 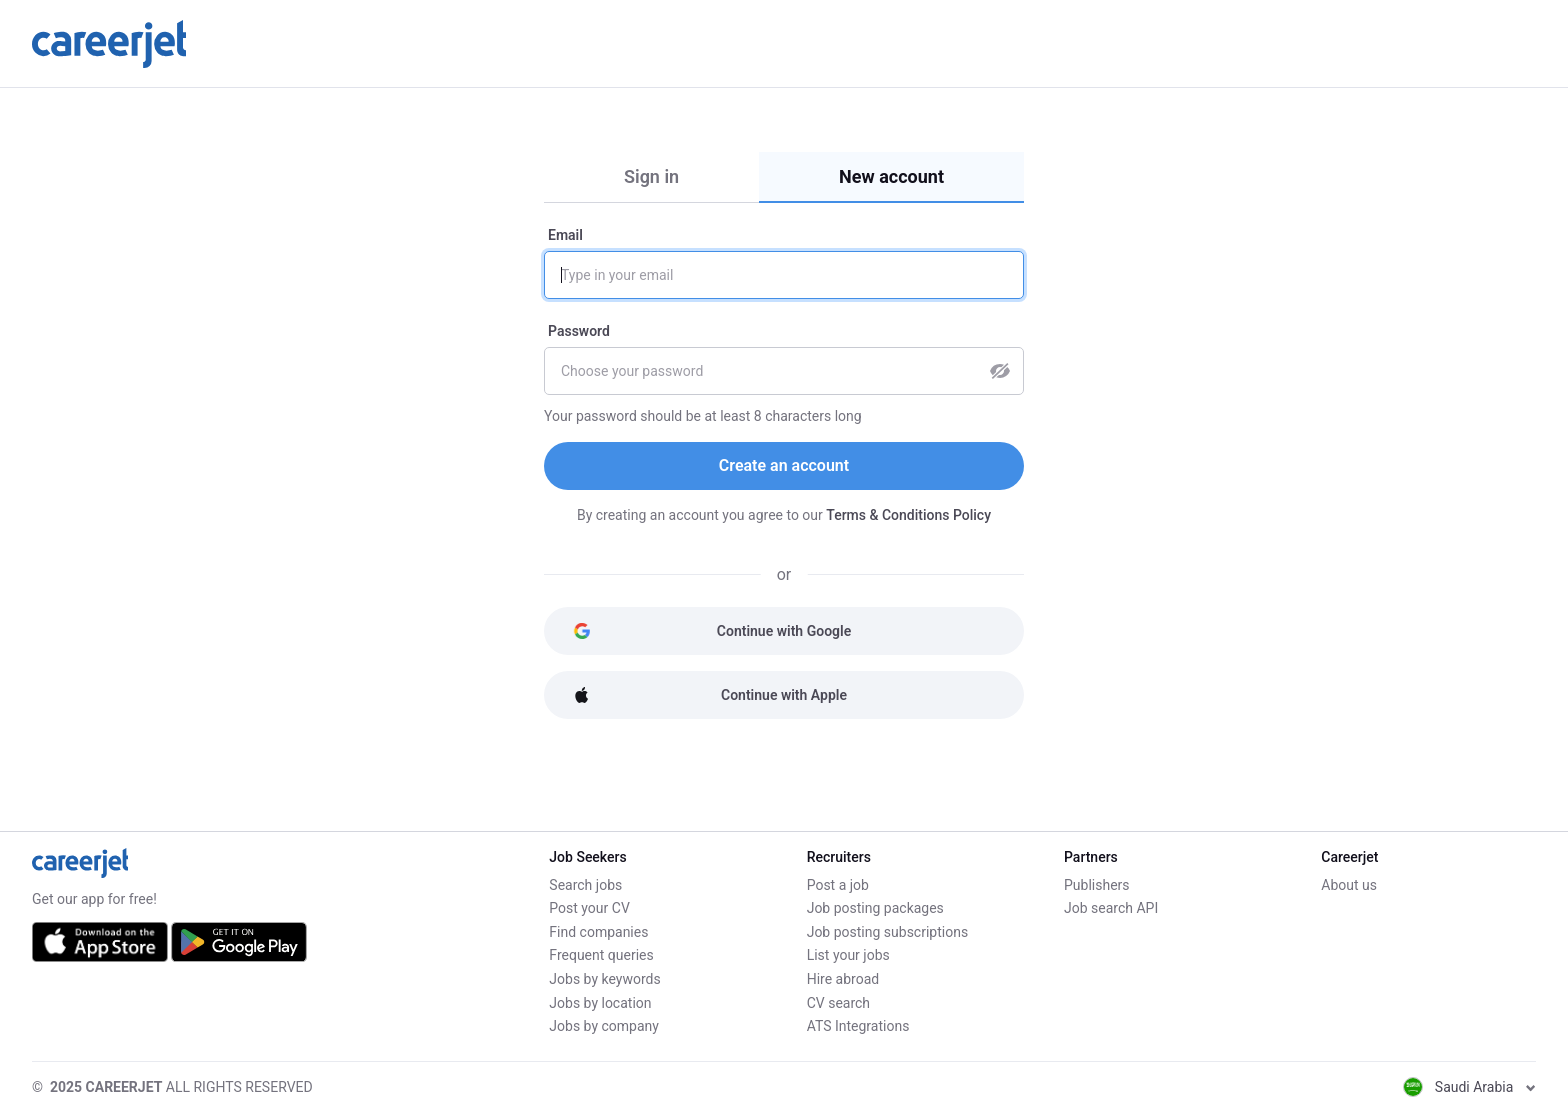 I want to click on Search jobs, so click(x=585, y=885).